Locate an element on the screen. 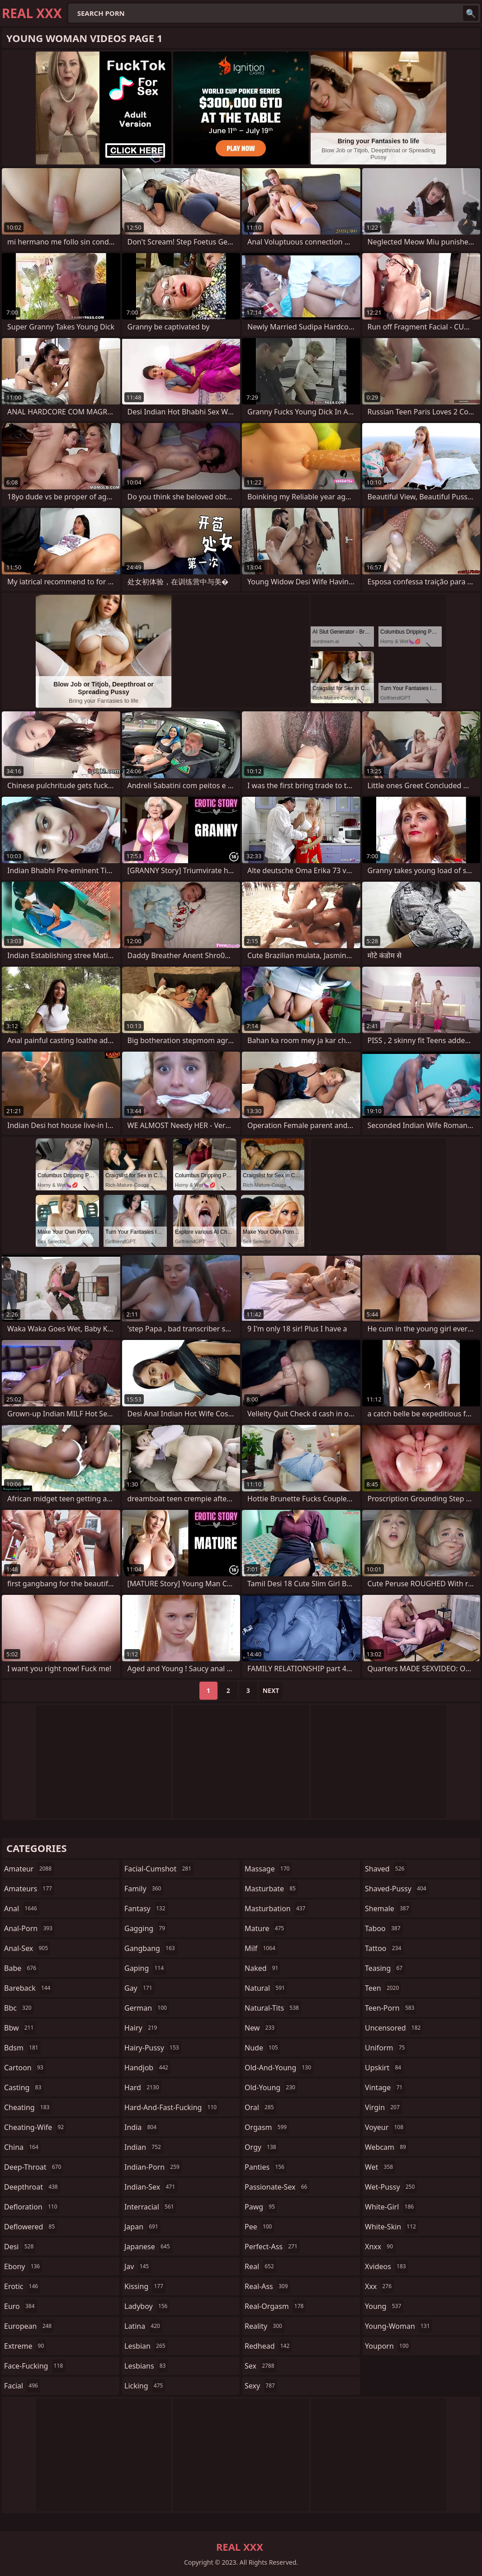  natural is located at coordinates (266, 1988).